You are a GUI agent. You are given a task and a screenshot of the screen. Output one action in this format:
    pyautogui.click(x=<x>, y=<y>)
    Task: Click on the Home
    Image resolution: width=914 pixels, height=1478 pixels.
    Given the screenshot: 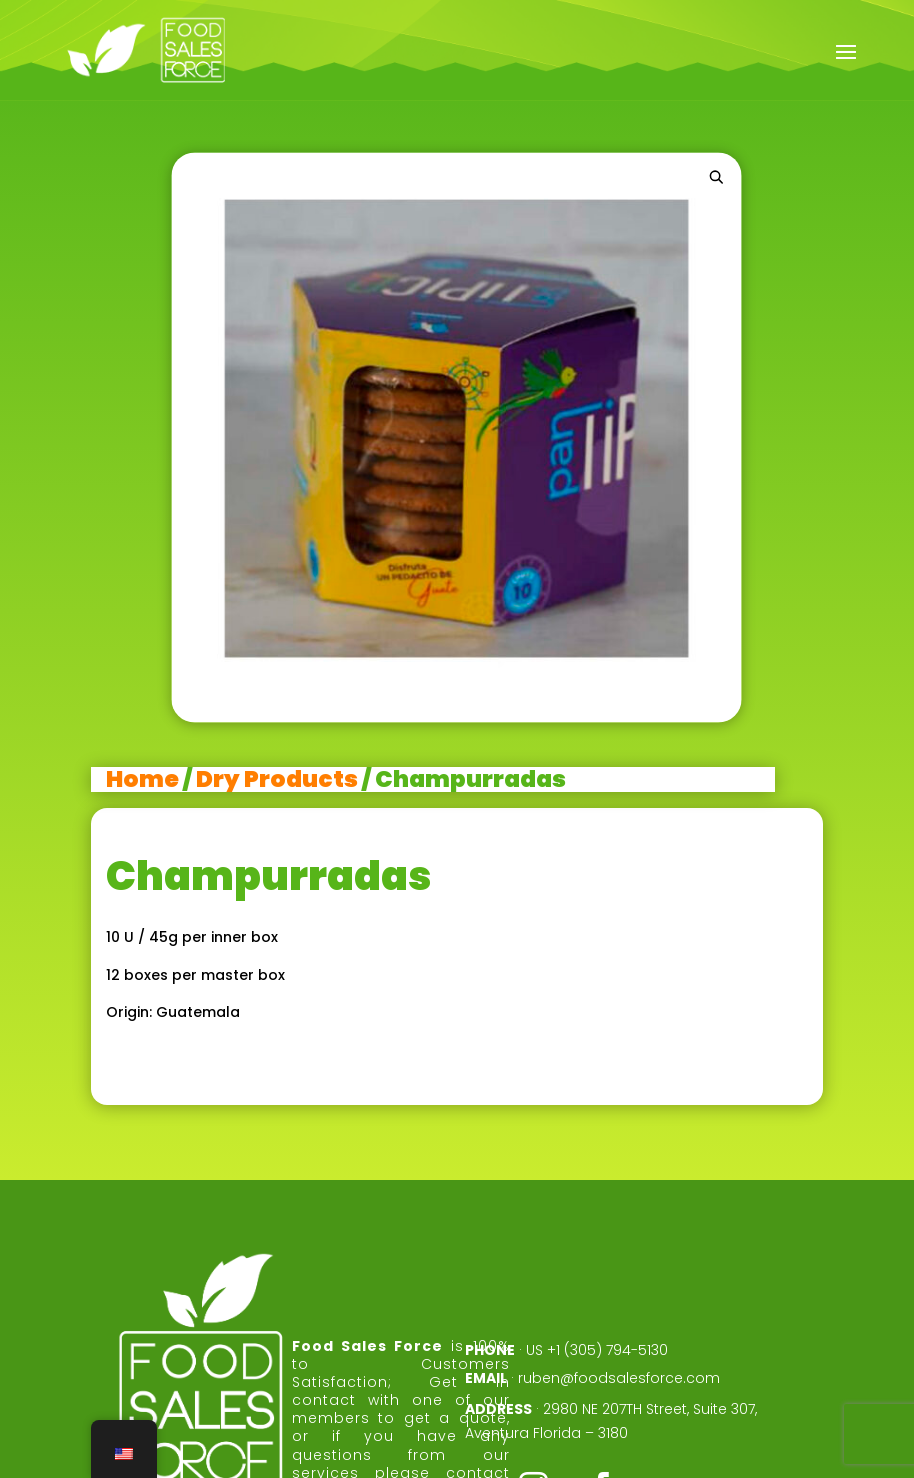 What is the action you would take?
    pyautogui.click(x=142, y=779)
    